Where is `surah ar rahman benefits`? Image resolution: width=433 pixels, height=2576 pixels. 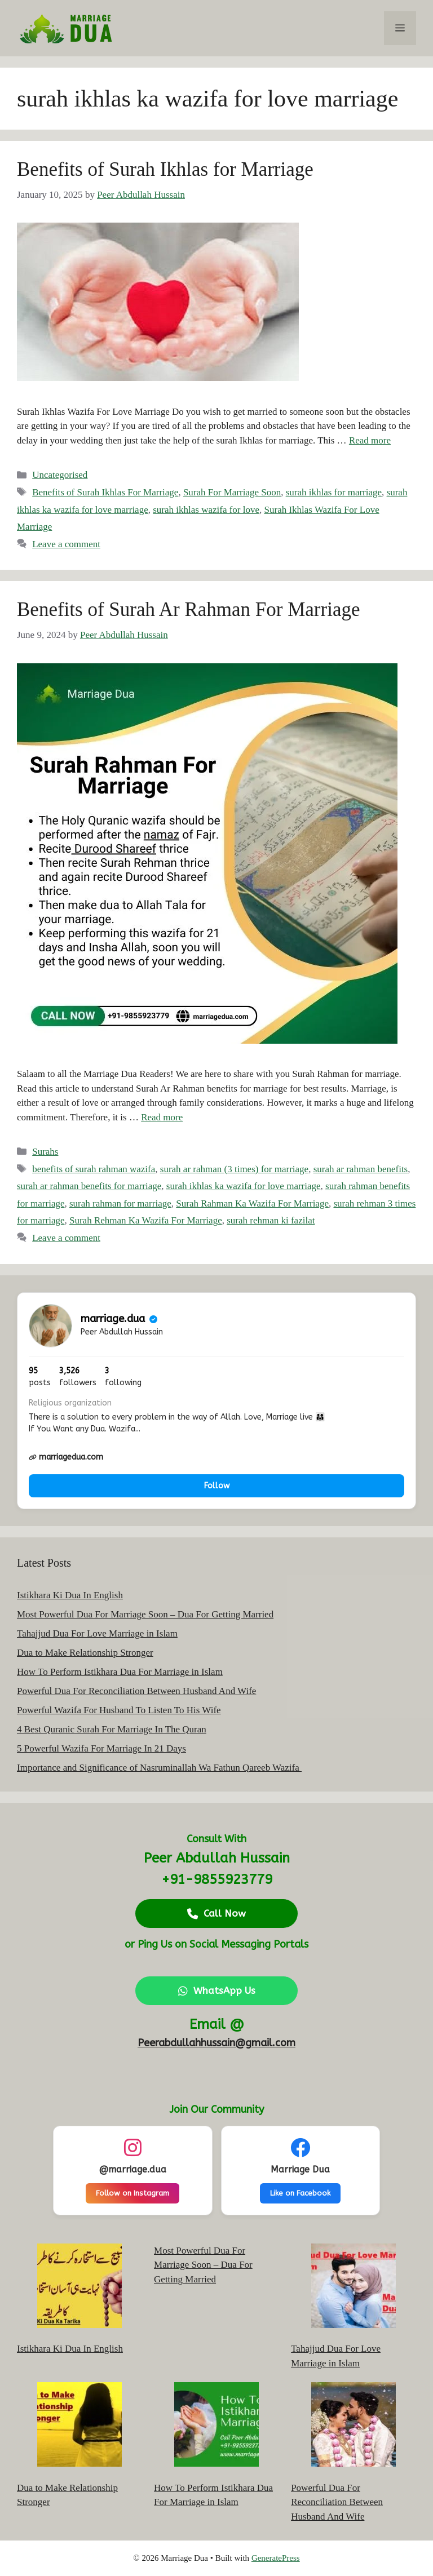
surah ar rahman benefits is located at coordinates (360, 1169).